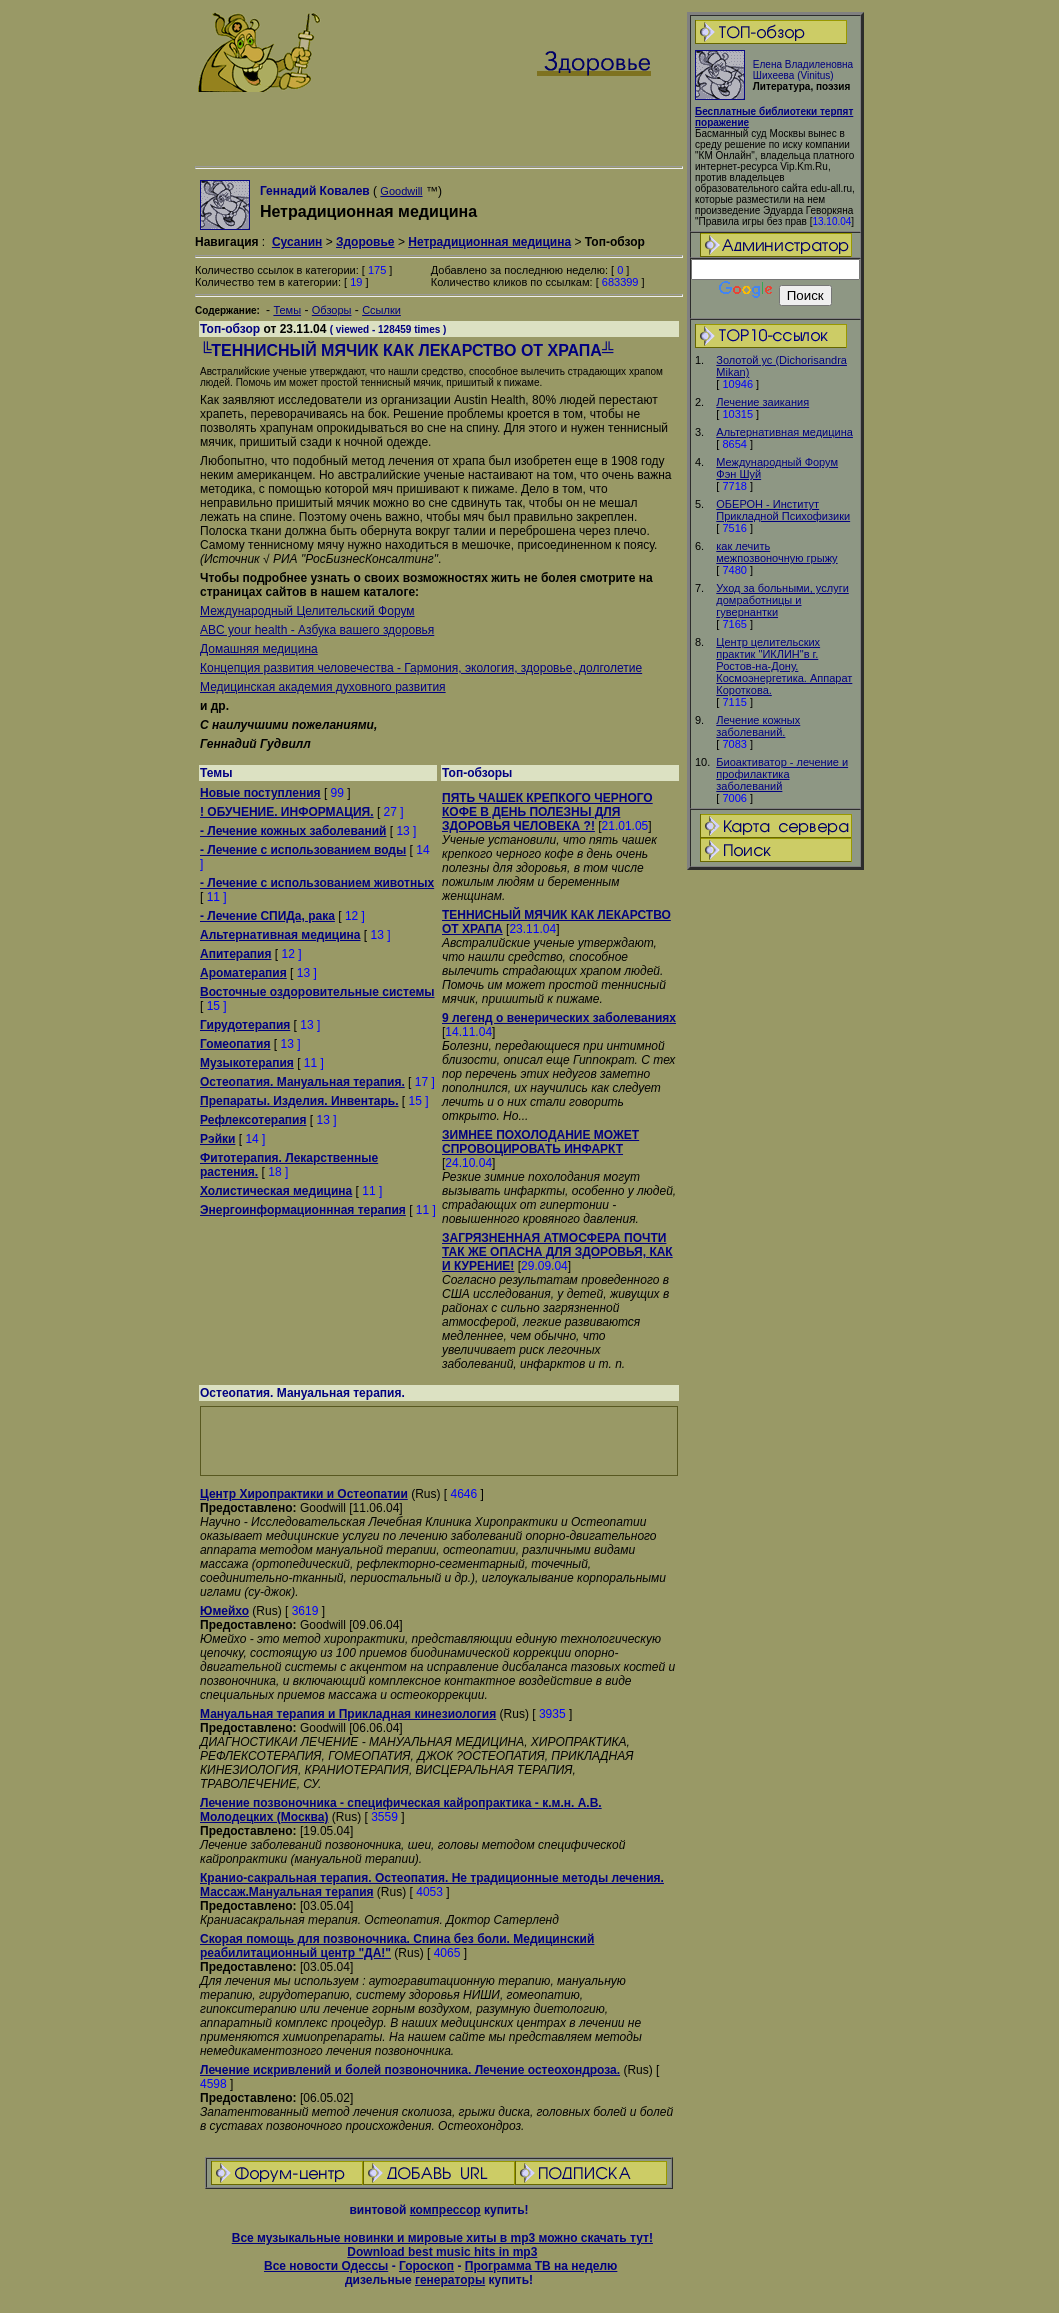 This screenshot has width=1059, height=2313. I want to click on - Лечение с использованием животных, so click(317, 883).